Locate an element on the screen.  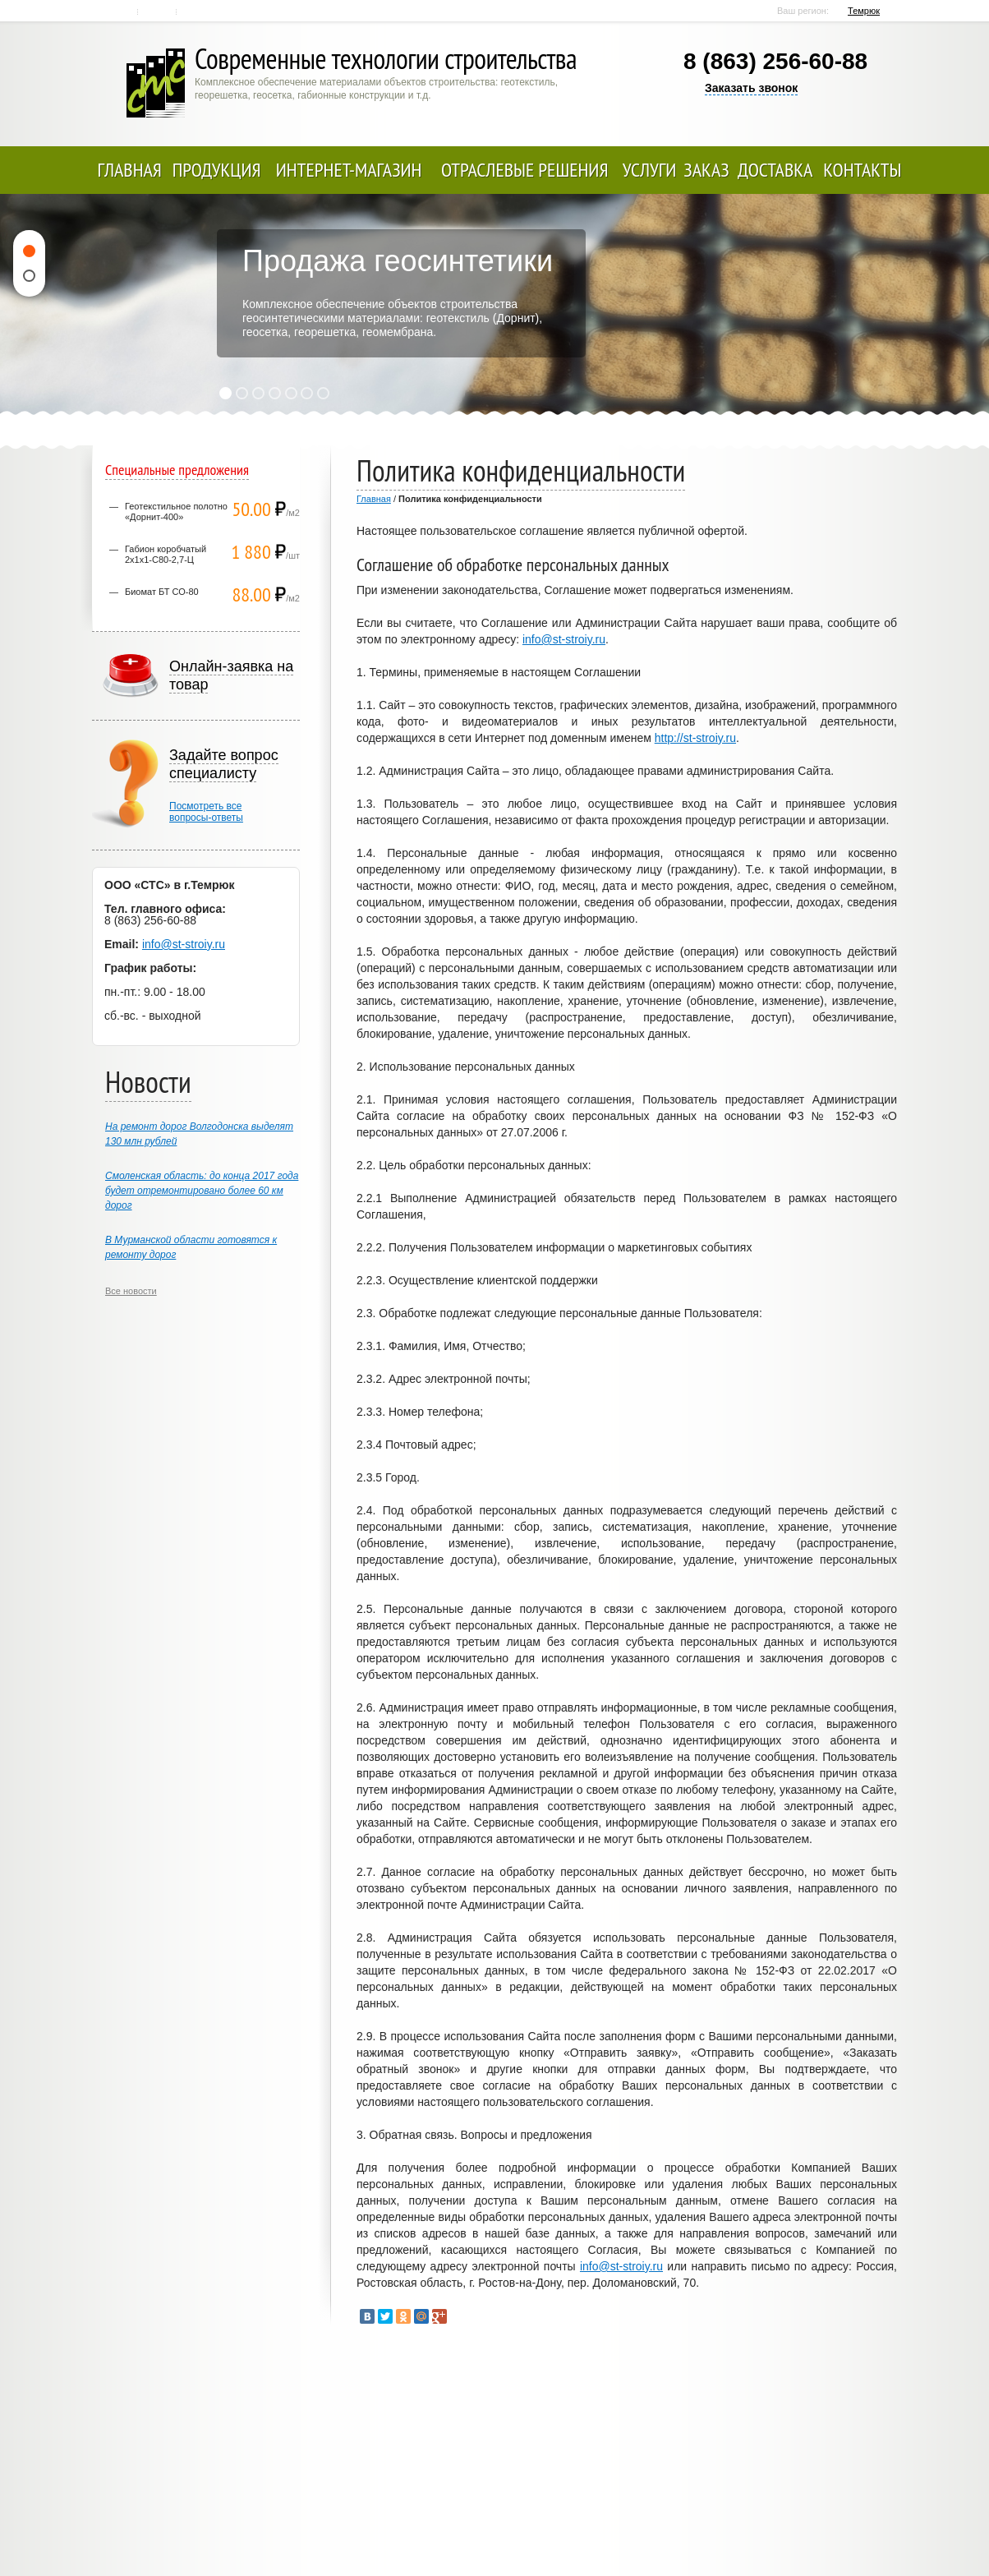
Биомат БТ СО-80 is located at coordinates (162, 592).